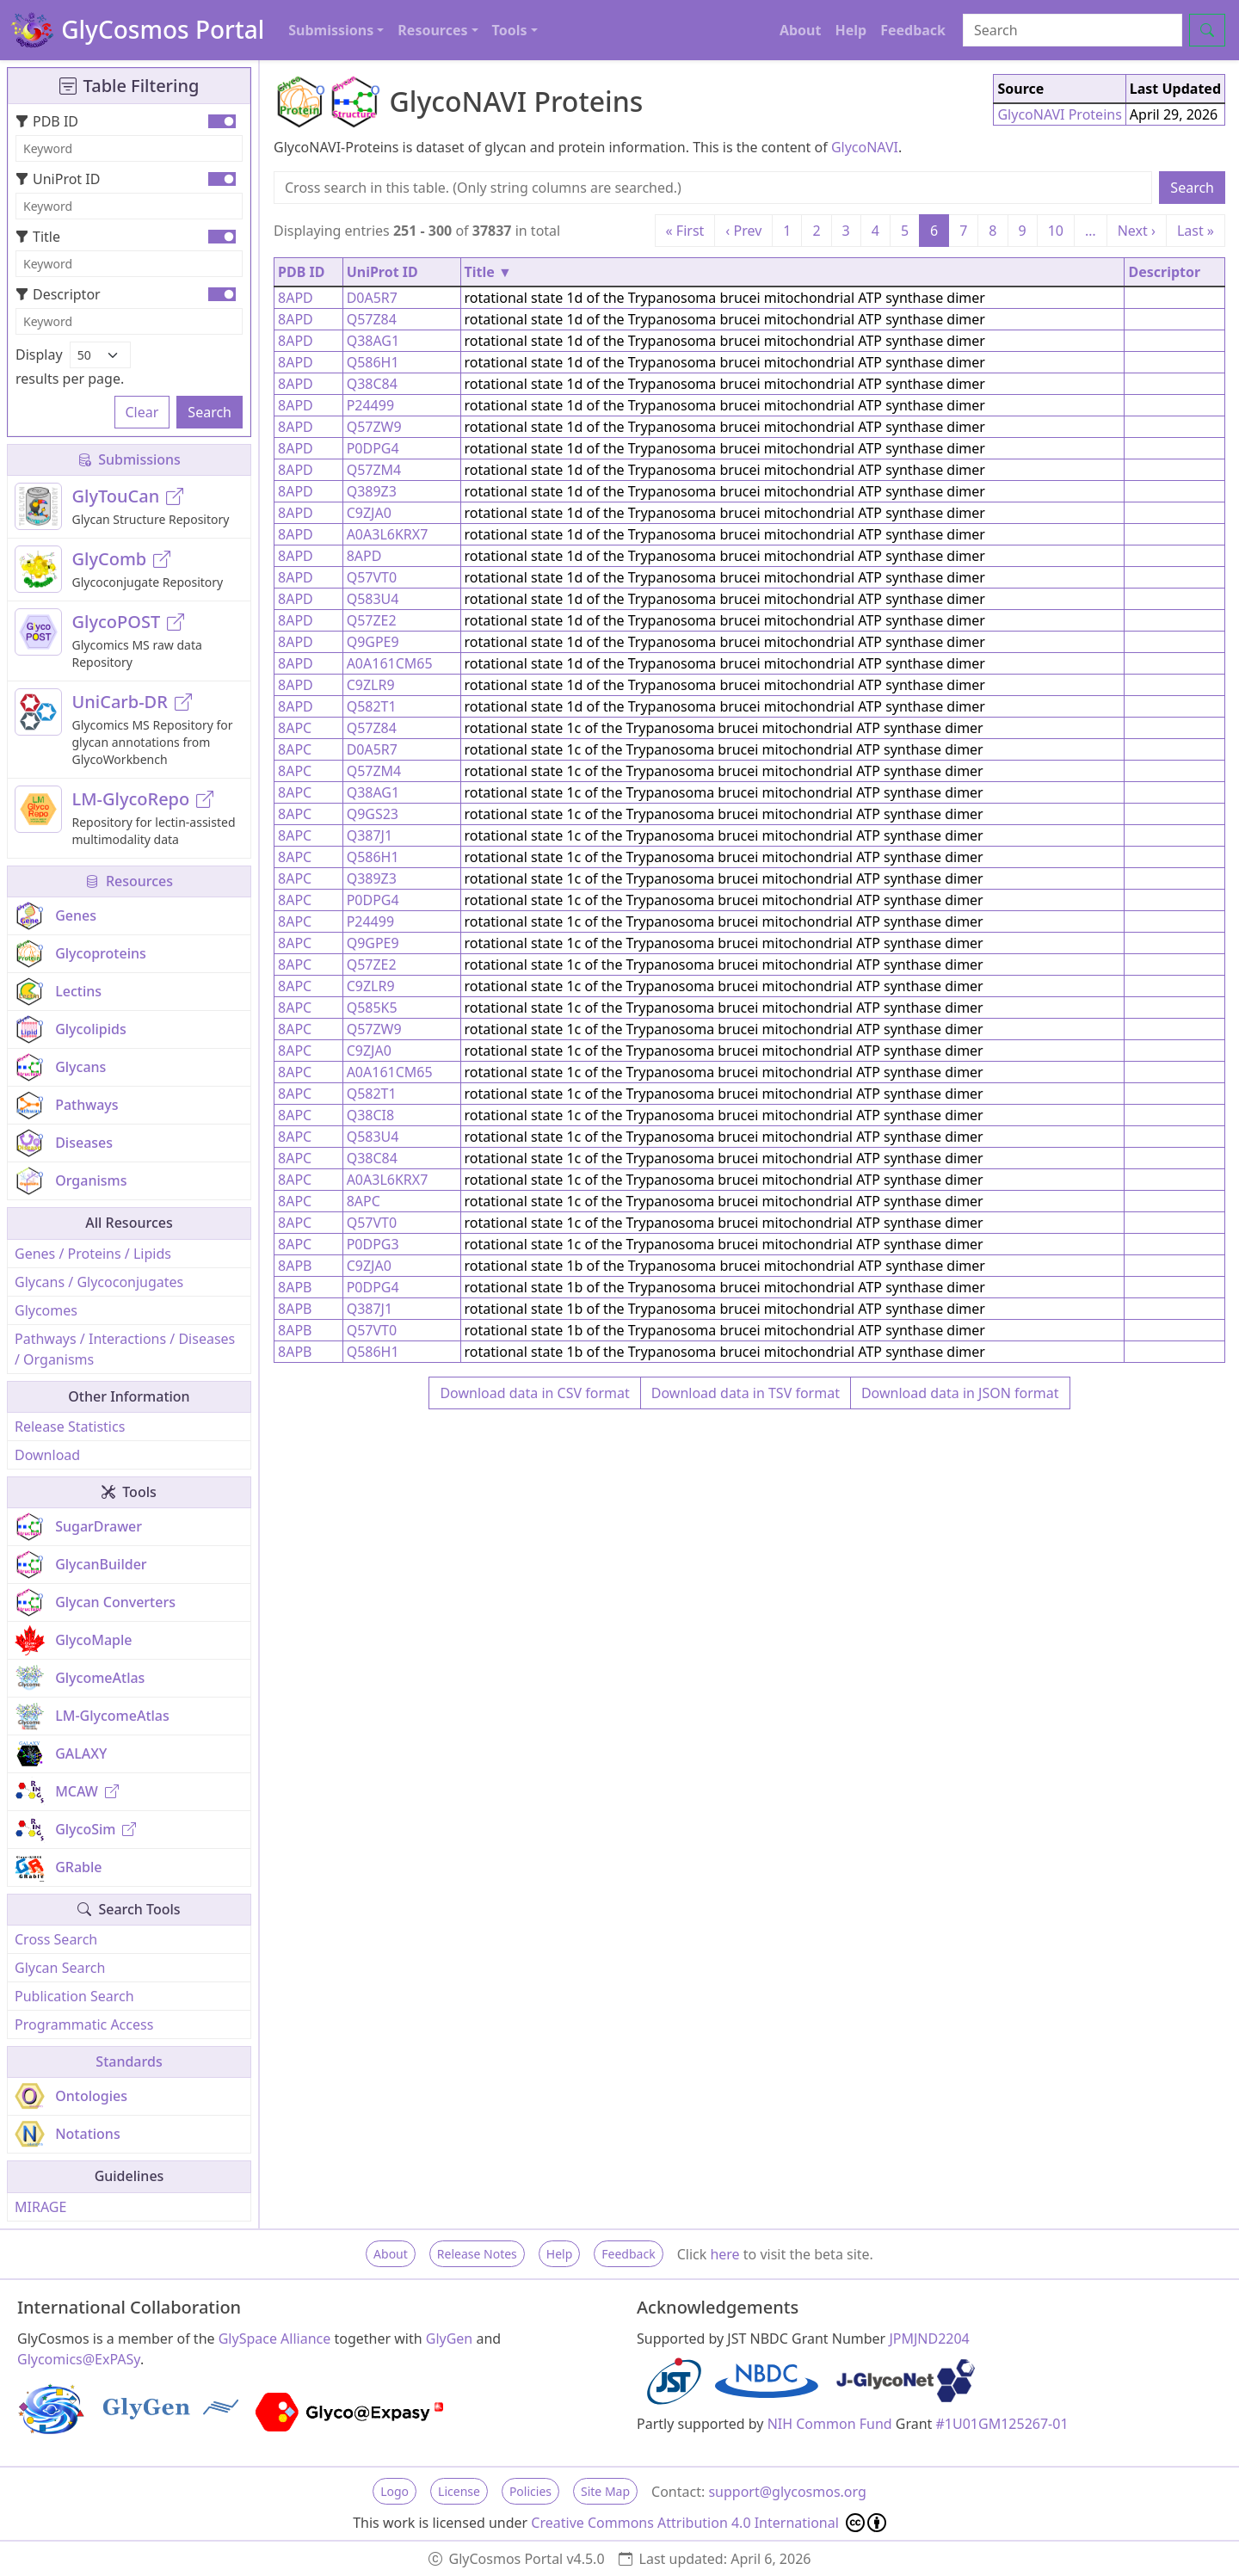 The image size is (1239, 2576). What do you see at coordinates (372, 620) in the screenshot?
I see `Q57ZE2` at bounding box center [372, 620].